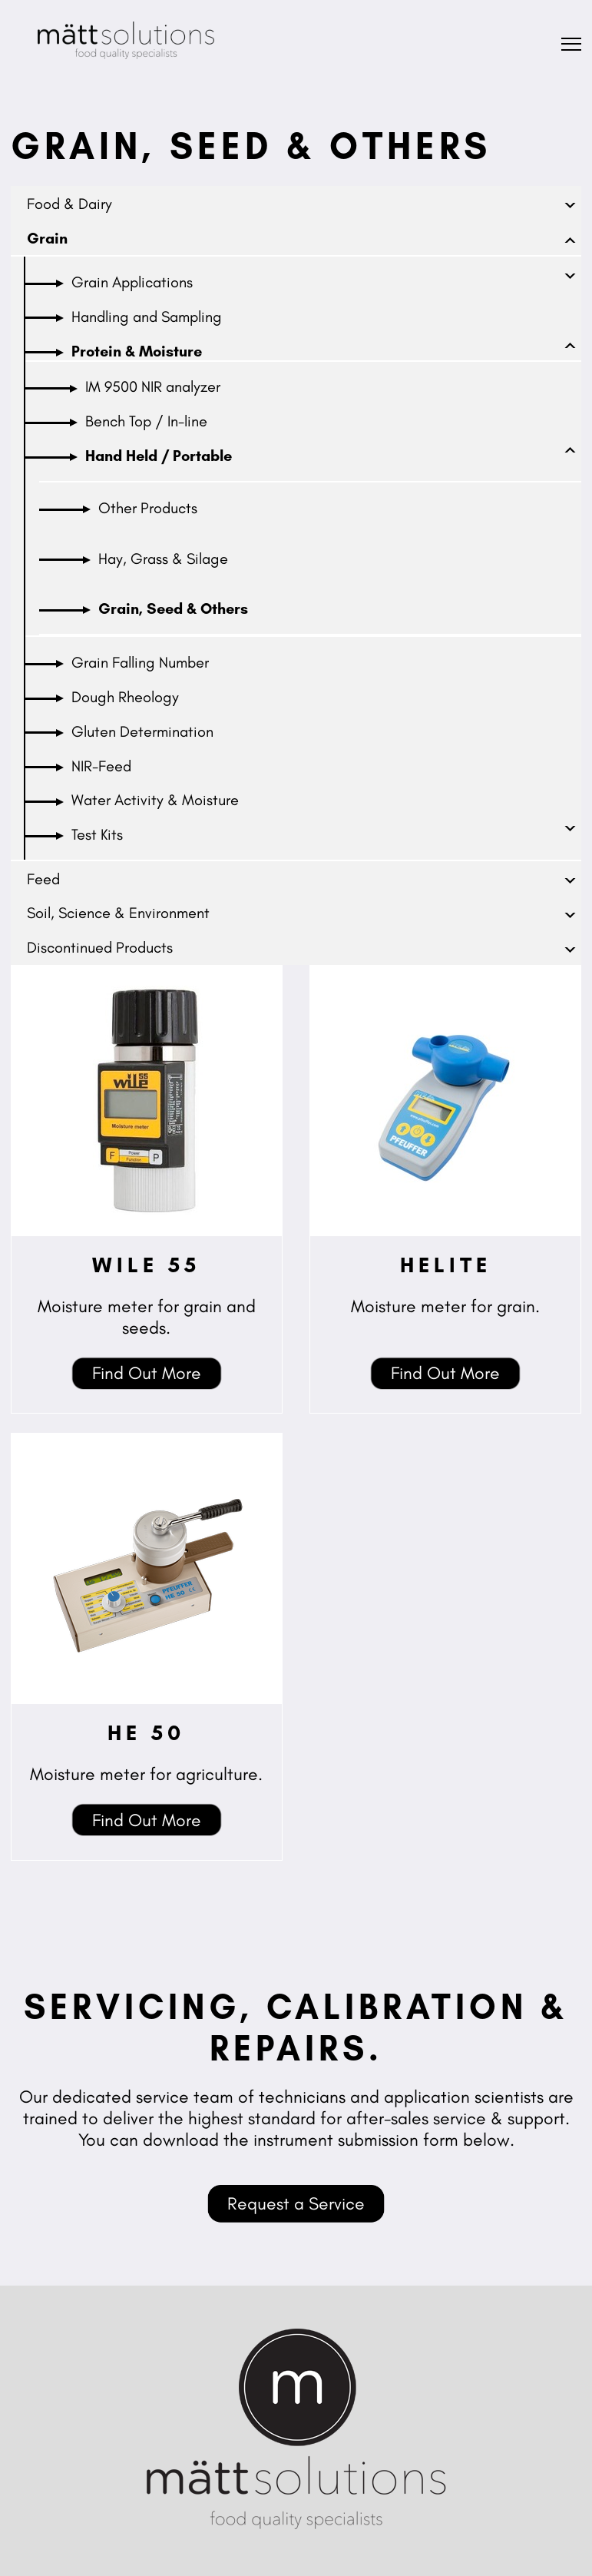 The image size is (592, 2576). I want to click on Test Kits, so click(97, 834).